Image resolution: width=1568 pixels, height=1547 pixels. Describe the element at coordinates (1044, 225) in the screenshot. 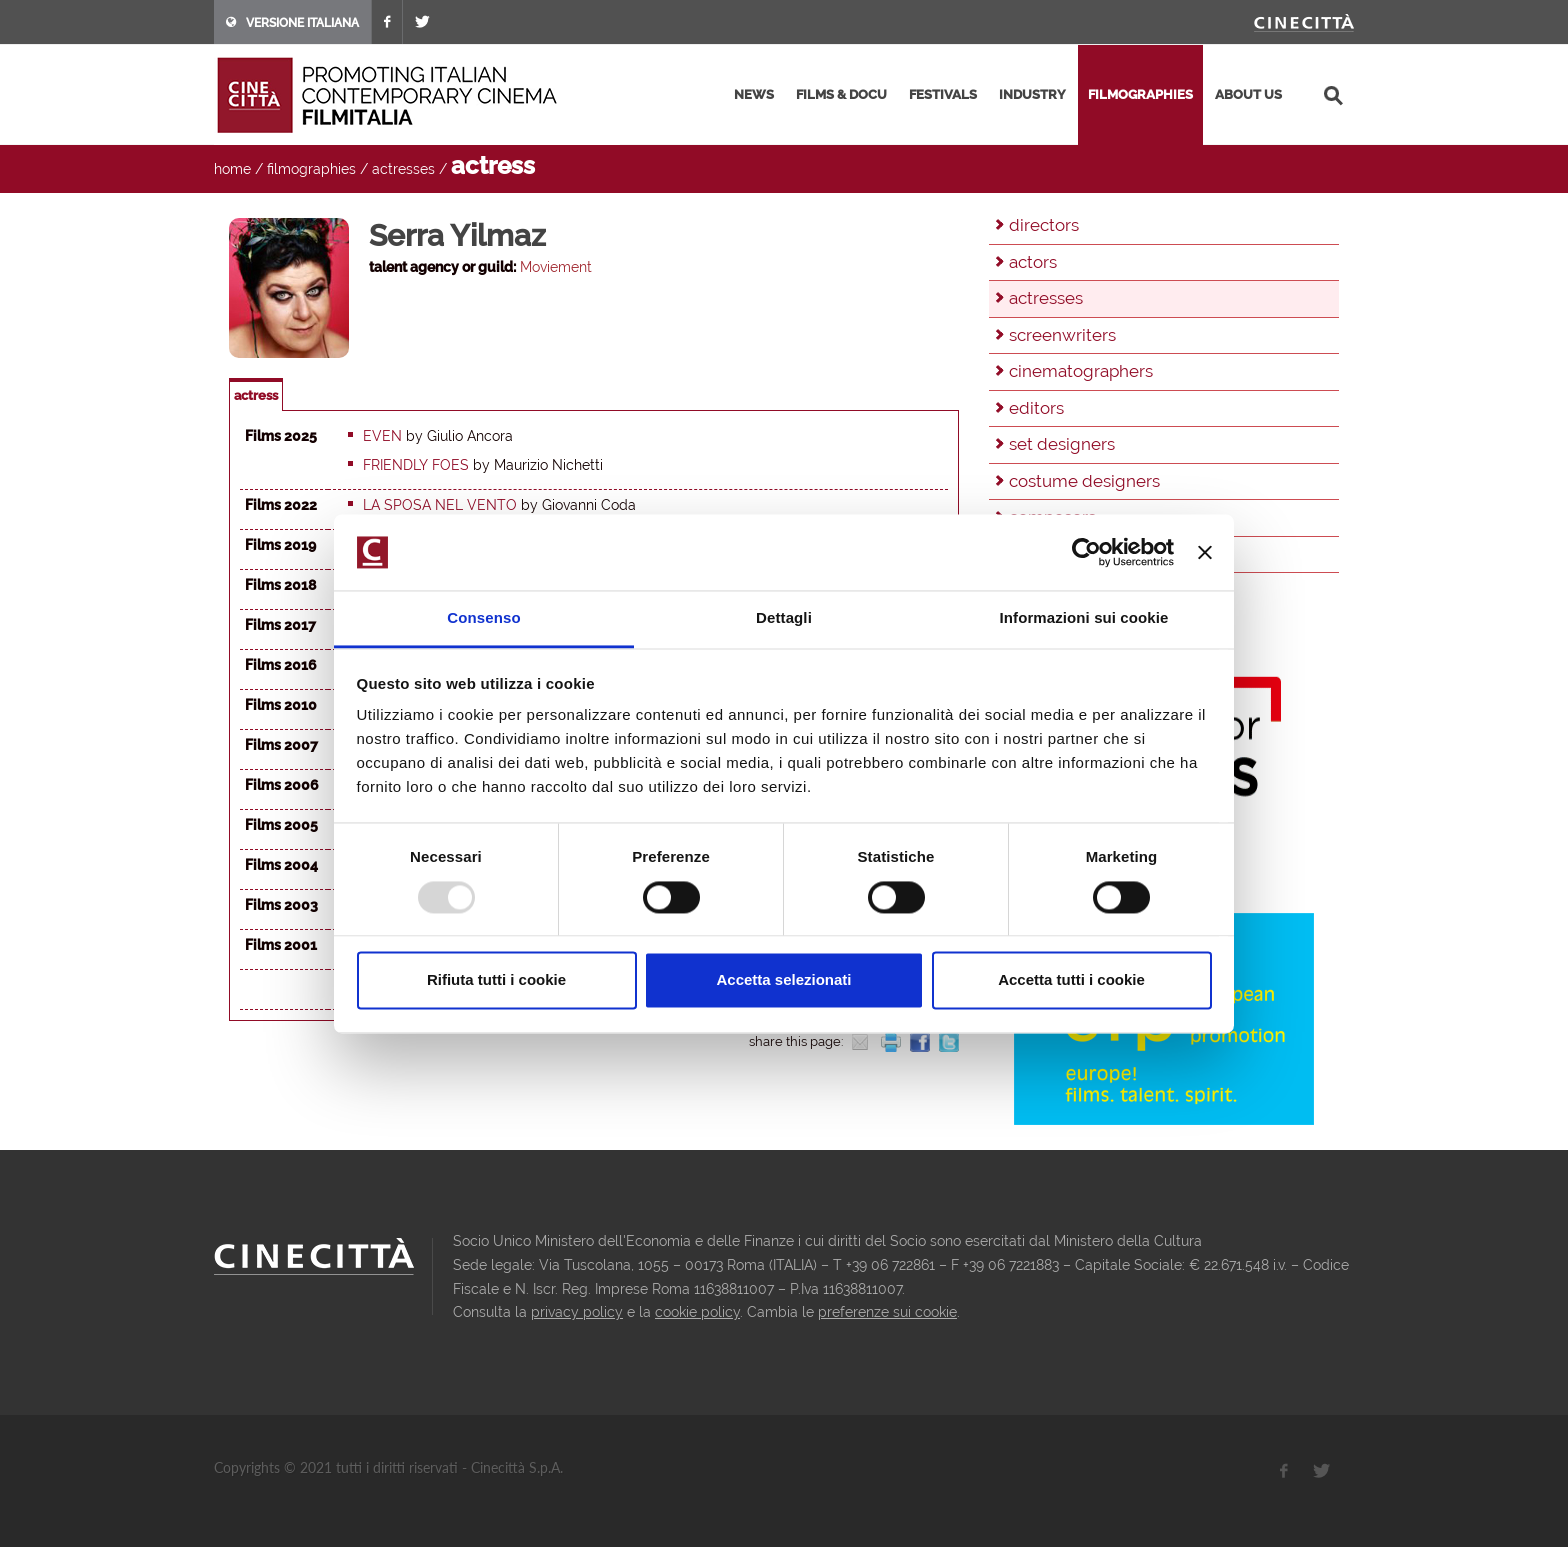

I see `directors` at that location.